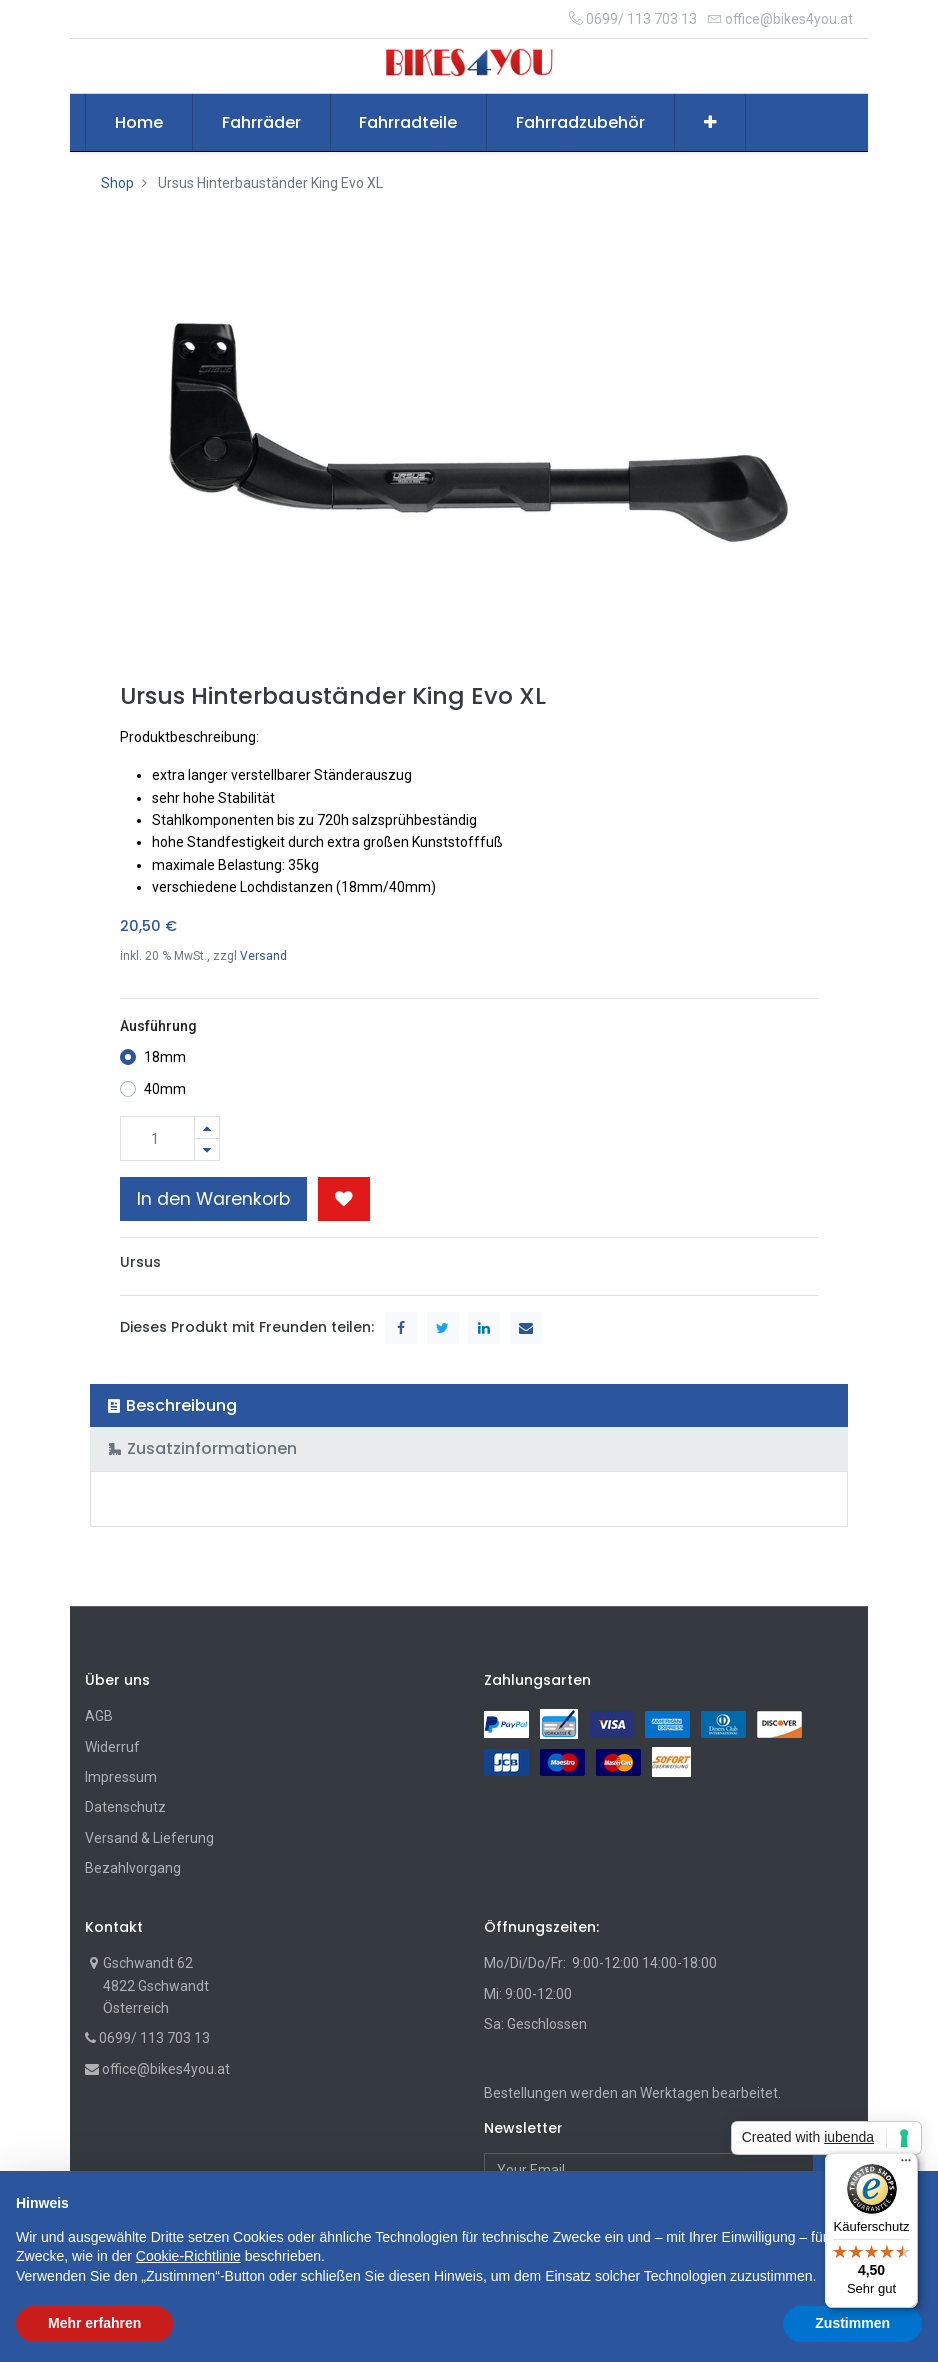  I want to click on Bezahlvorgang, so click(133, 1868).